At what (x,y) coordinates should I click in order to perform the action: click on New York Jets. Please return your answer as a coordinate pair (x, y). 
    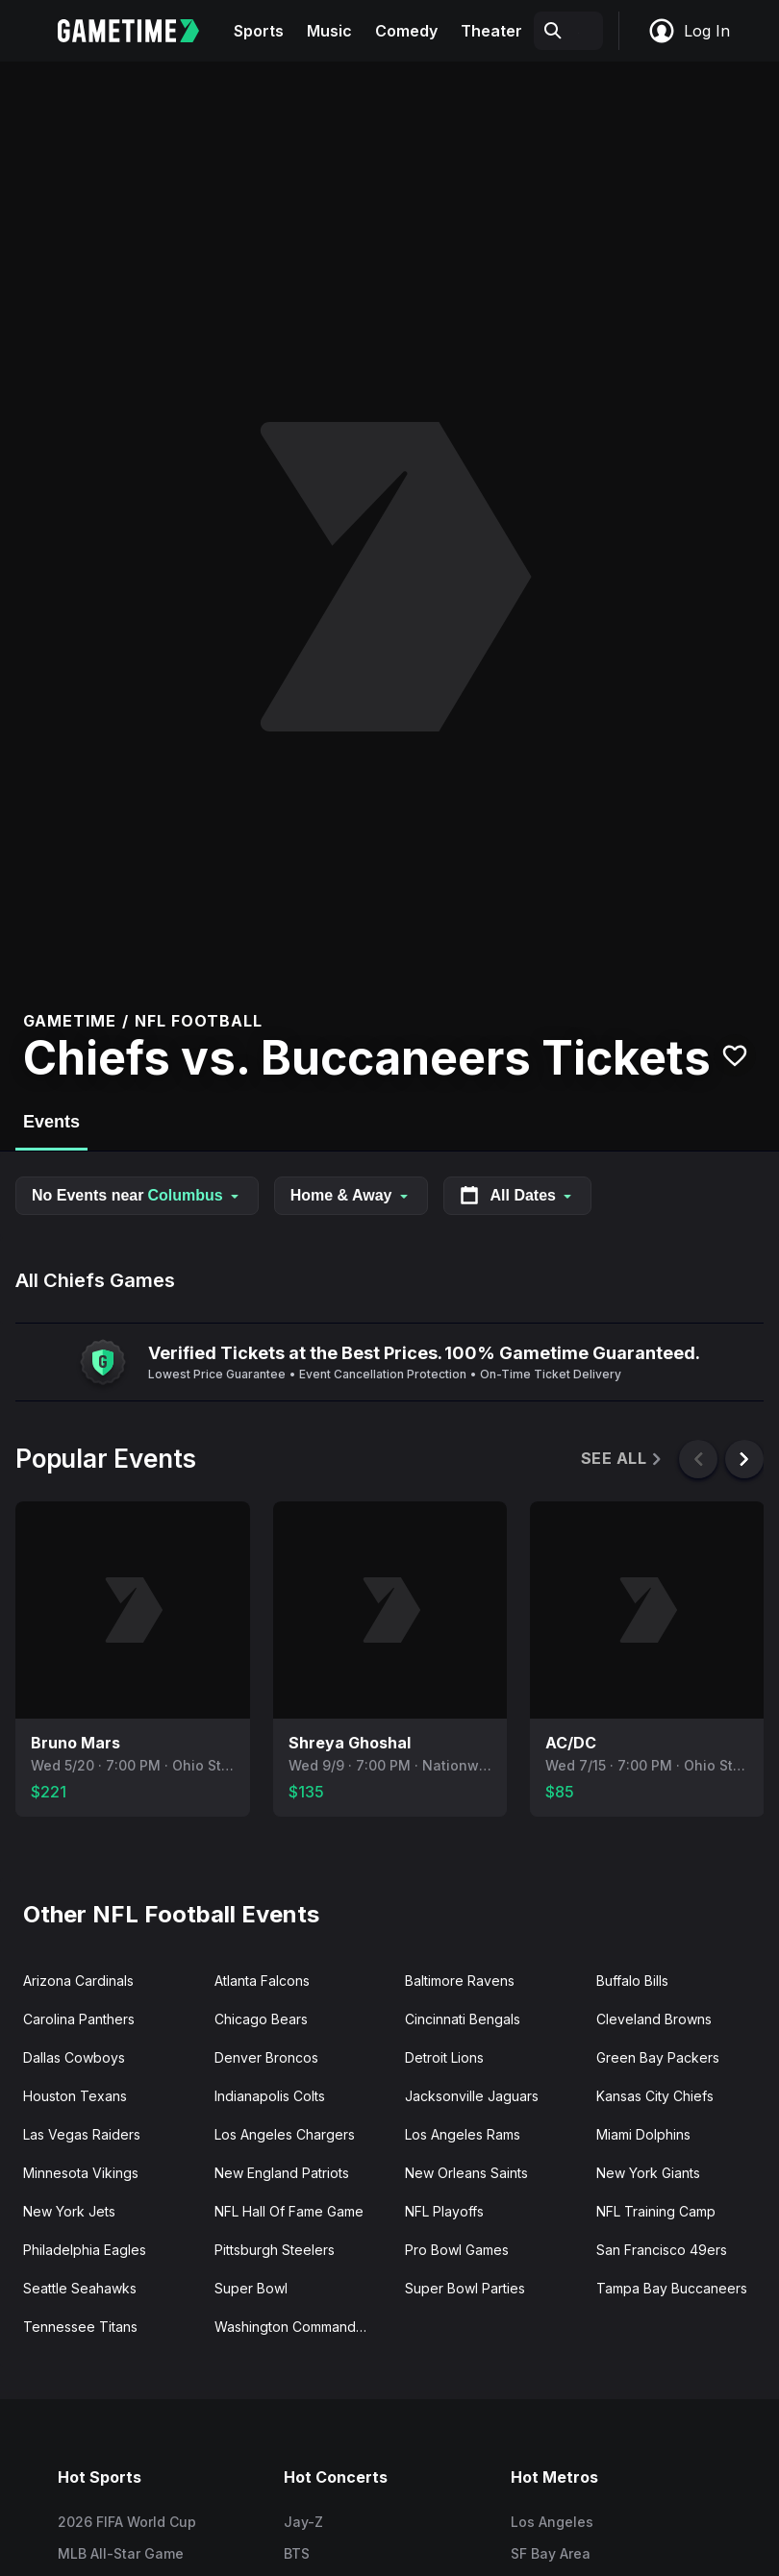
    Looking at the image, I should click on (69, 2211).